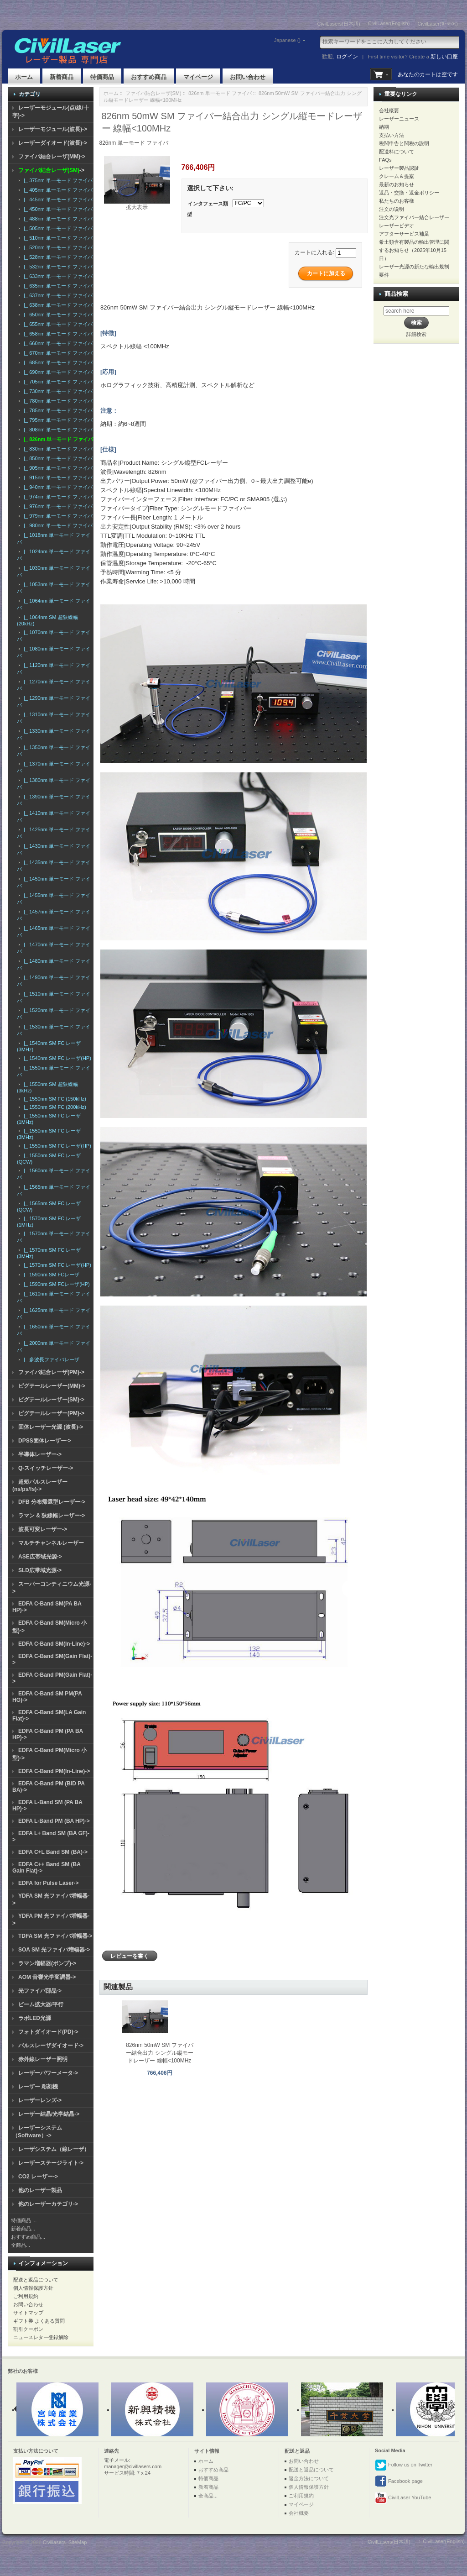 The image size is (467, 2576). What do you see at coordinates (47, 1963) in the screenshot?
I see `ラマン増幅器(ポンプ)->` at bounding box center [47, 1963].